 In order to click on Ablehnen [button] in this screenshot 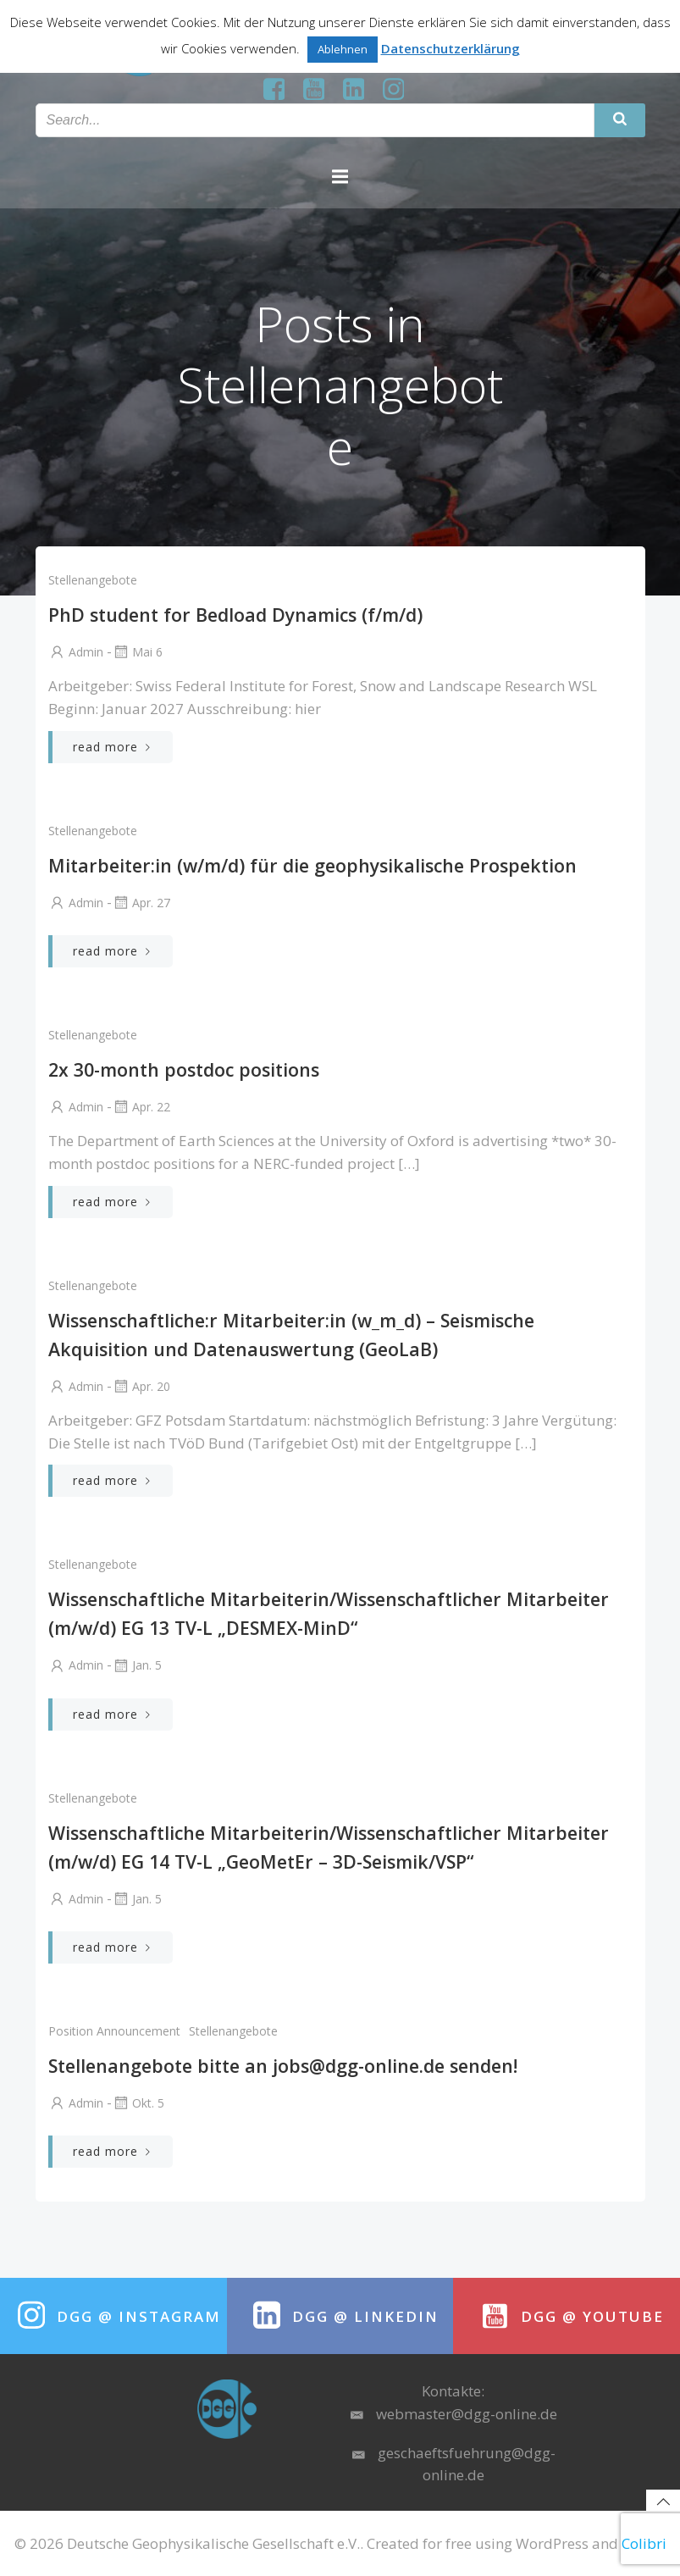, I will do `click(343, 49)`.